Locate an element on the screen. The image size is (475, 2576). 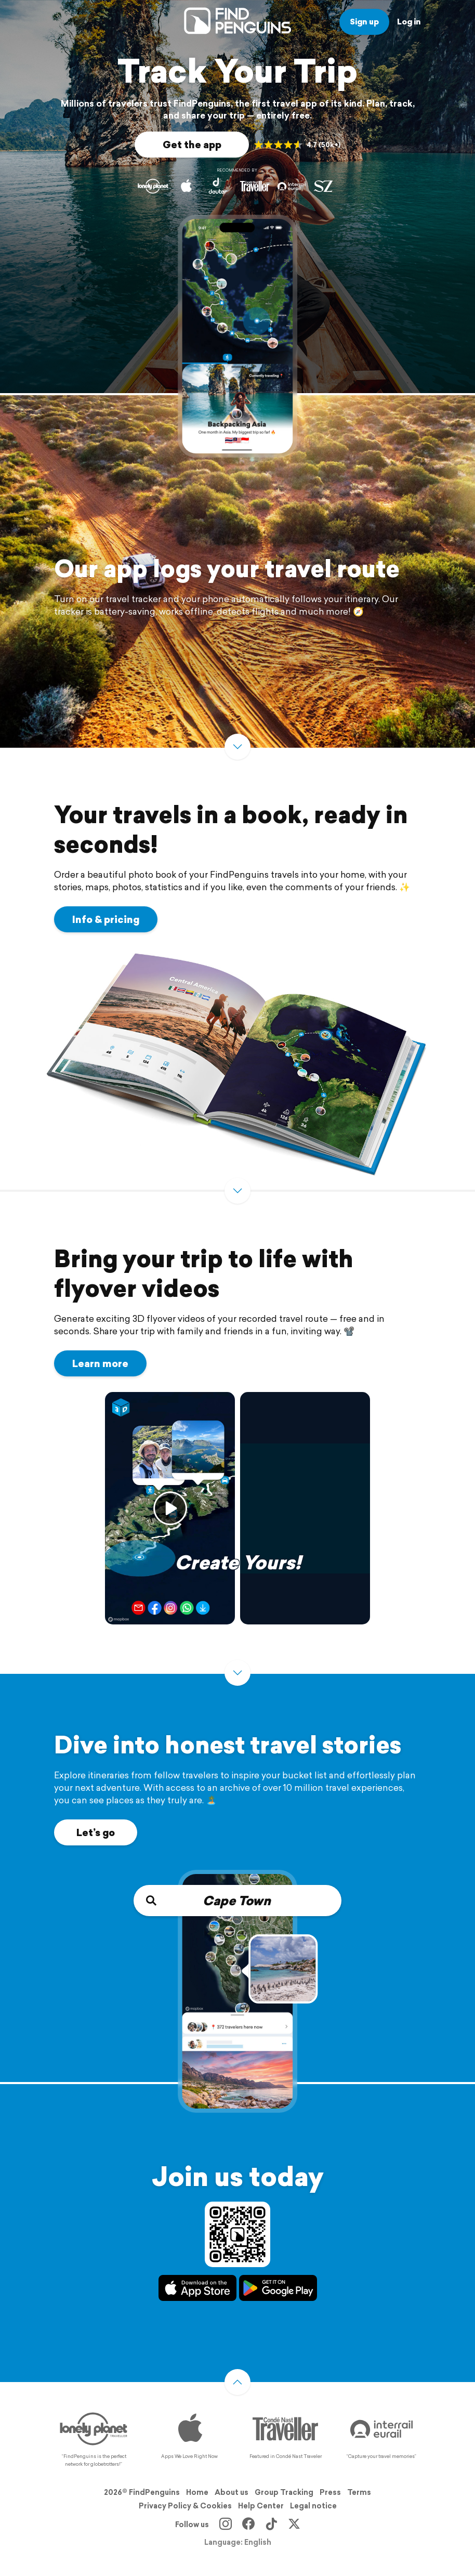
Get the app is located at coordinates (192, 144).